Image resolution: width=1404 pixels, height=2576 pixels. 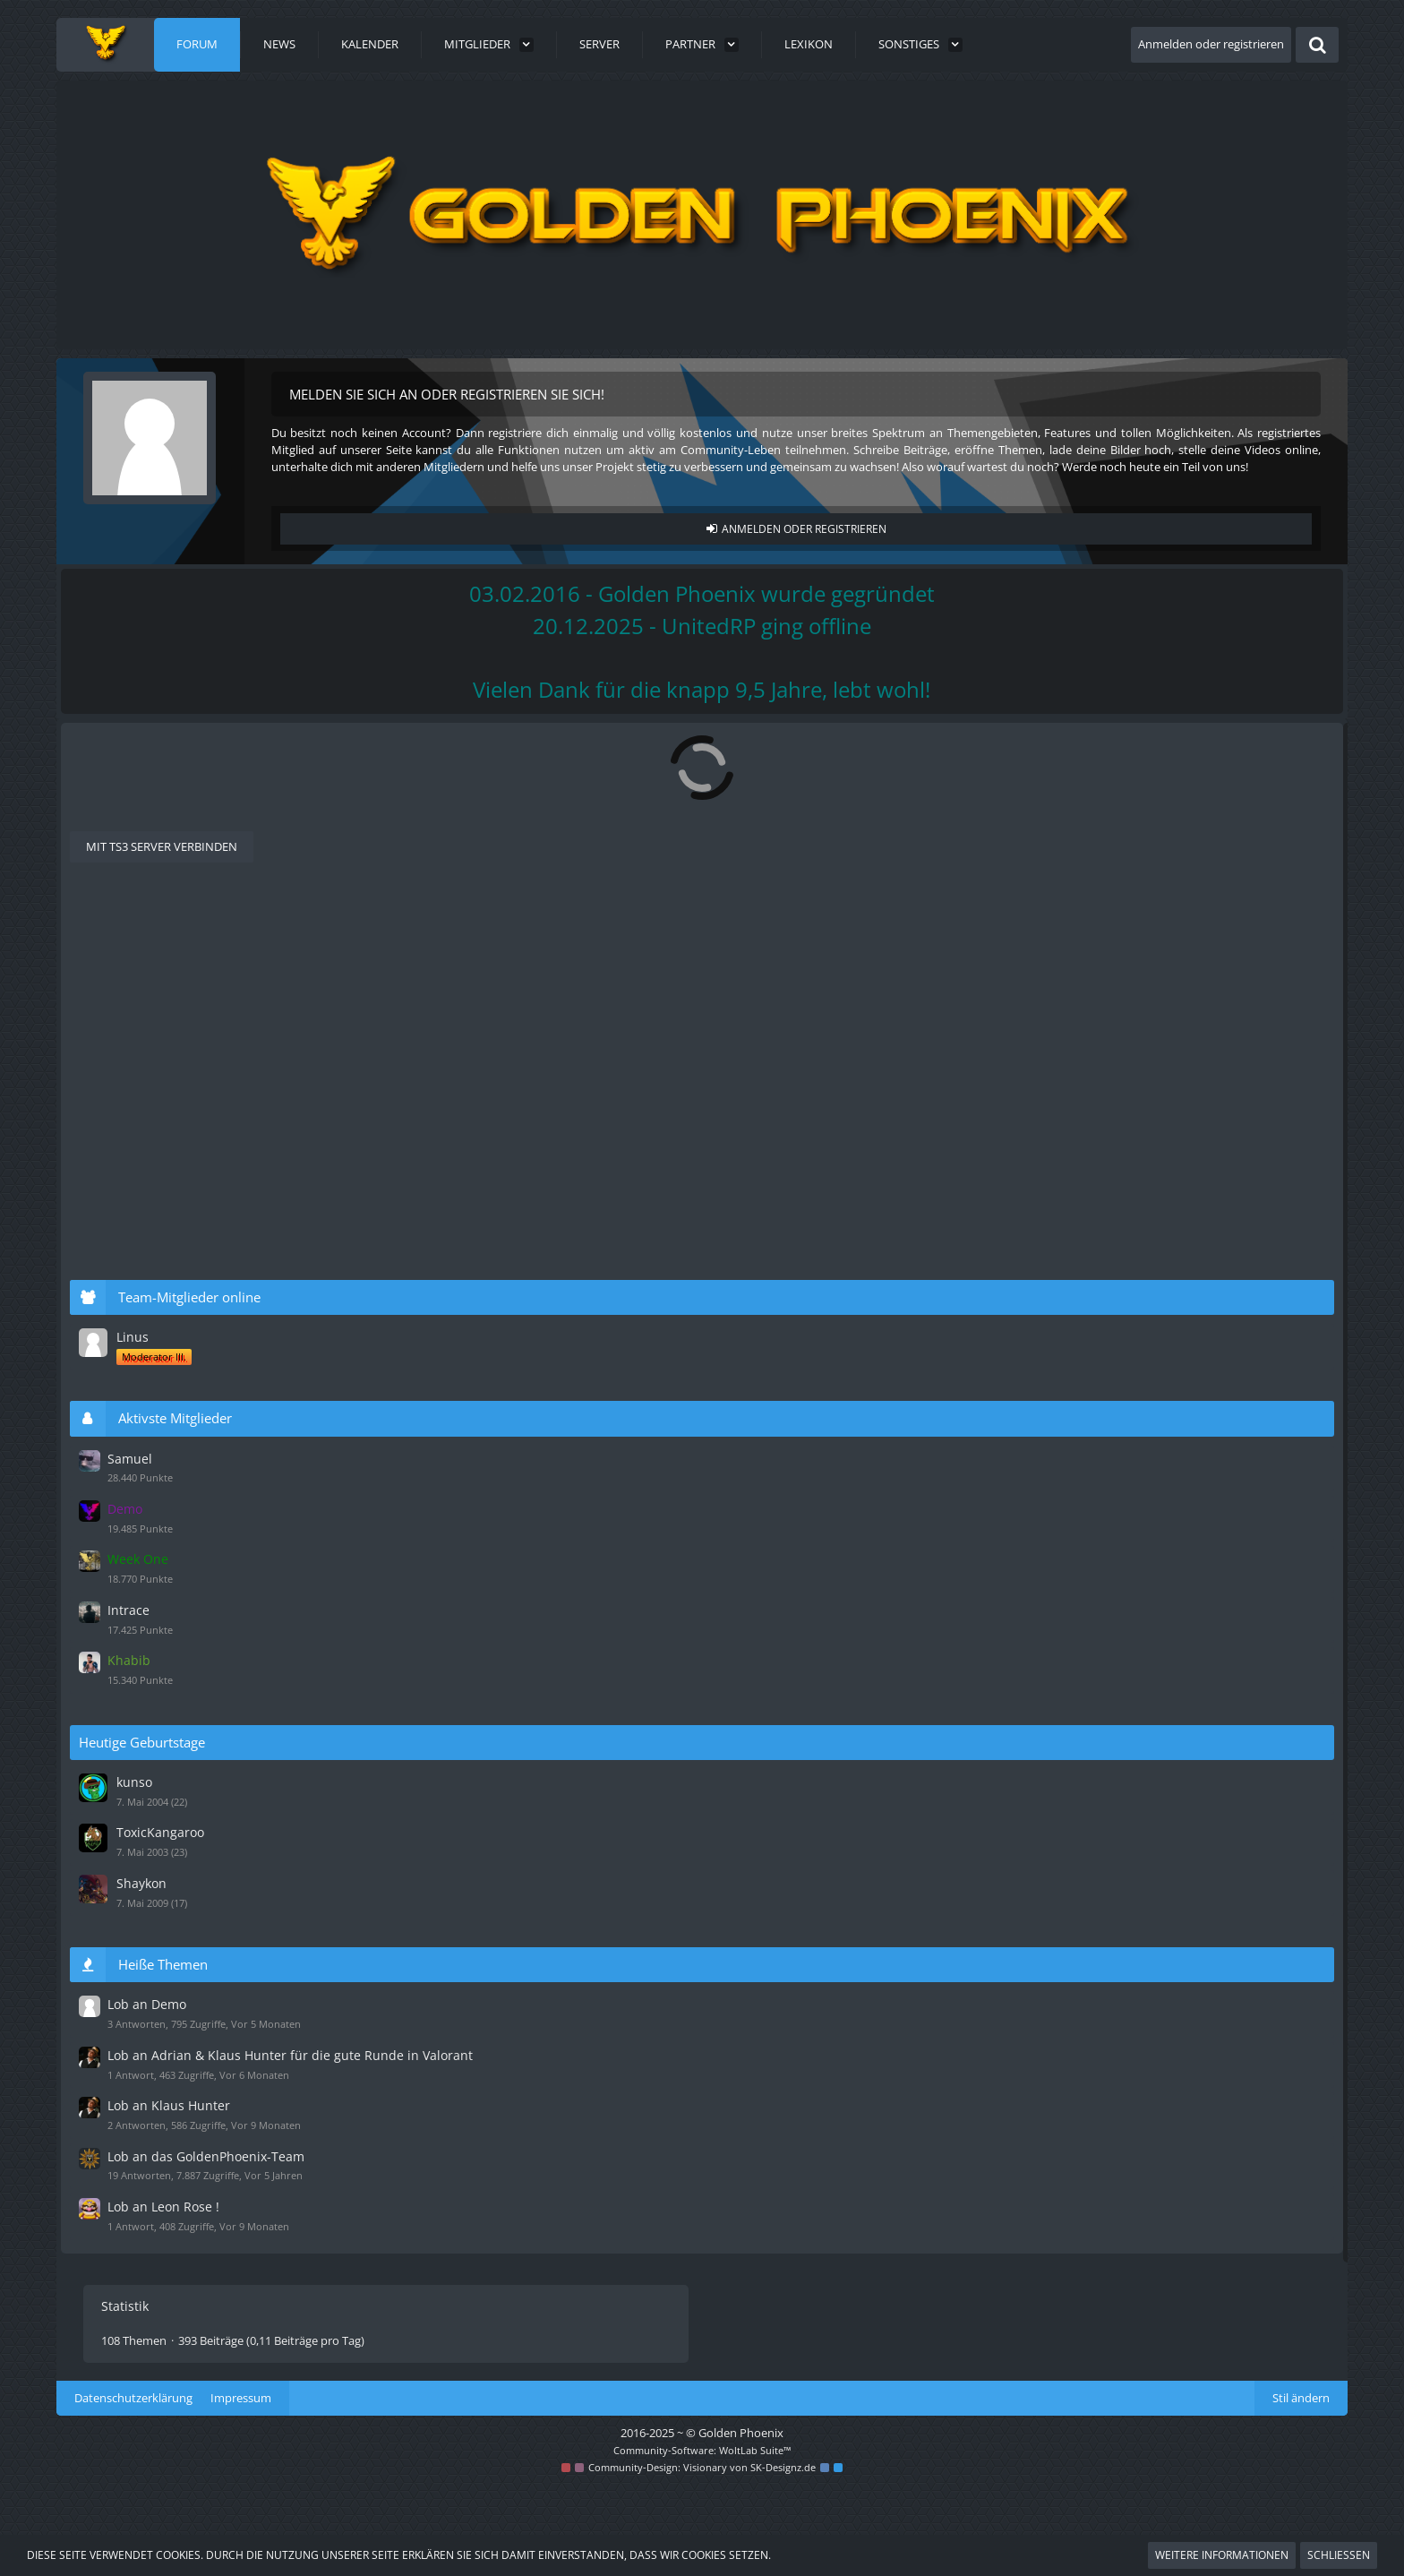 What do you see at coordinates (1157, 1437) in the screenshot?
I see `Aktivste Mitglieder` at bounding box center [1157, 1437].